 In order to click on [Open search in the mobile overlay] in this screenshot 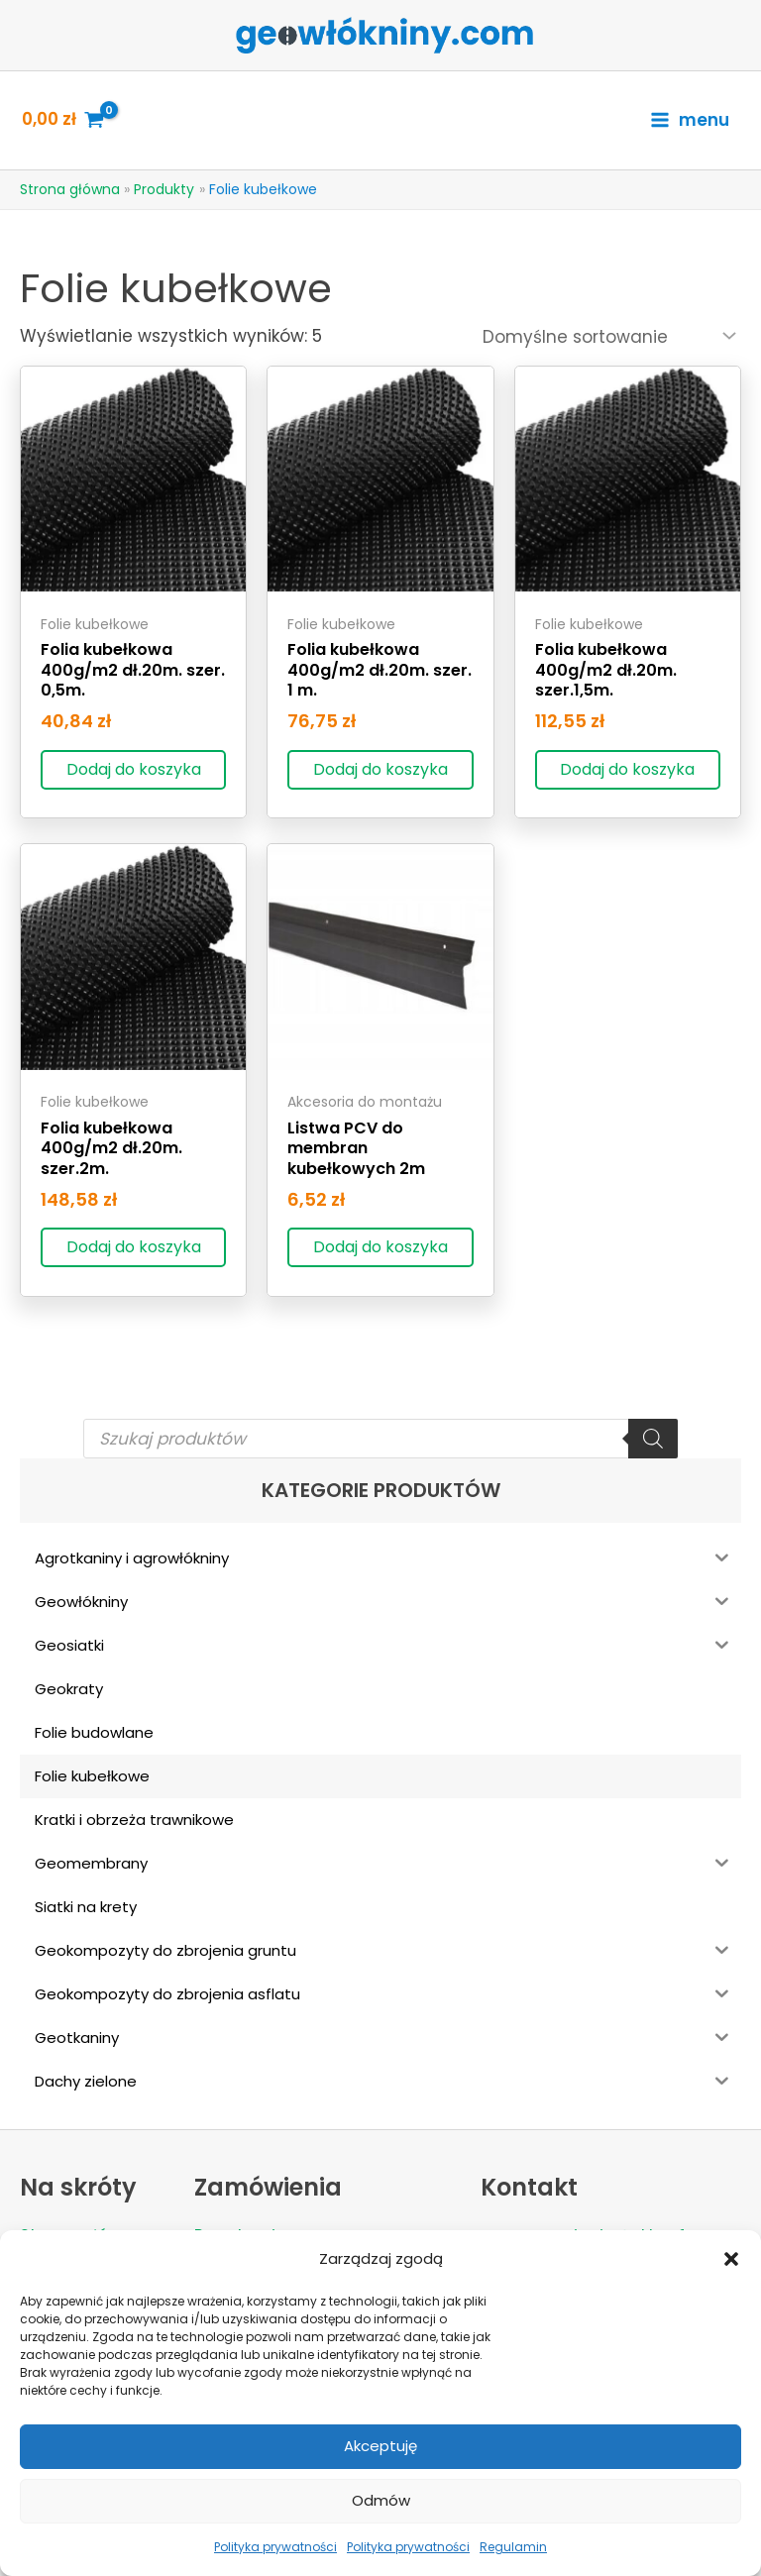, I will do `click(380, 1439)`.